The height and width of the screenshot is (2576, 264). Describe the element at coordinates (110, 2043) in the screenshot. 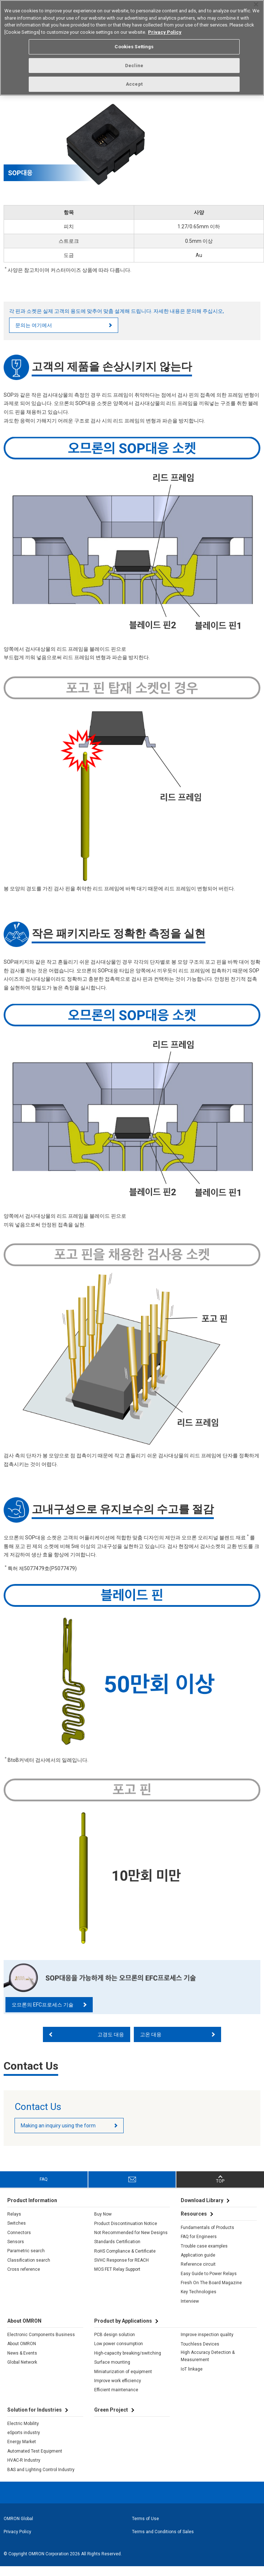

I see `고경도 대응` at that location.